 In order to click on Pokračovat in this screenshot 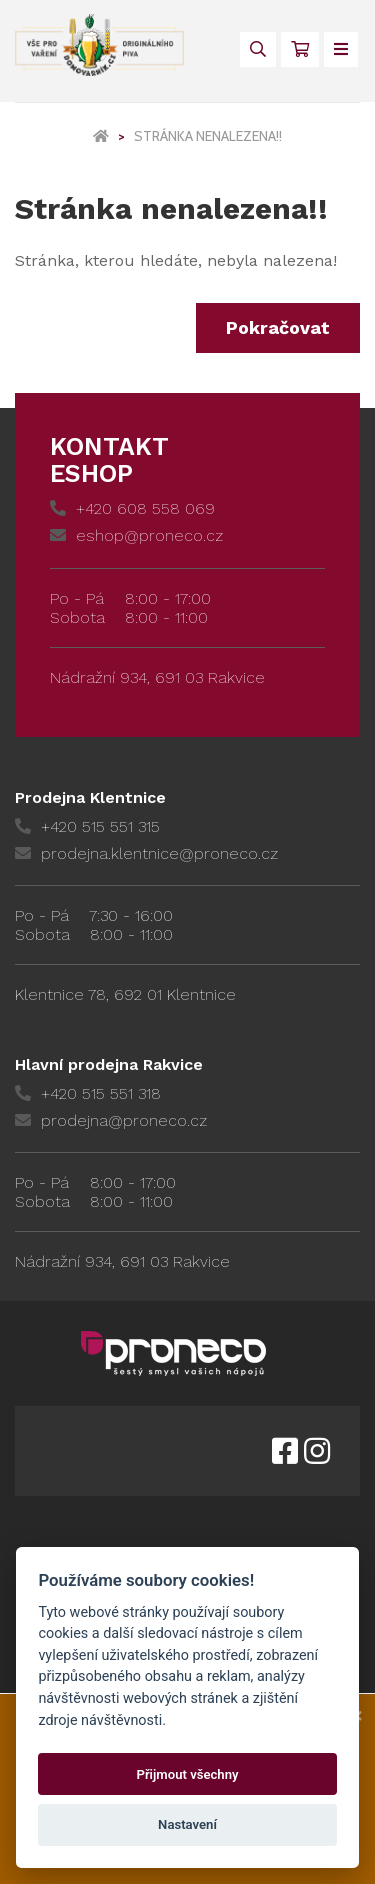, I will do `click(278, 327)`.